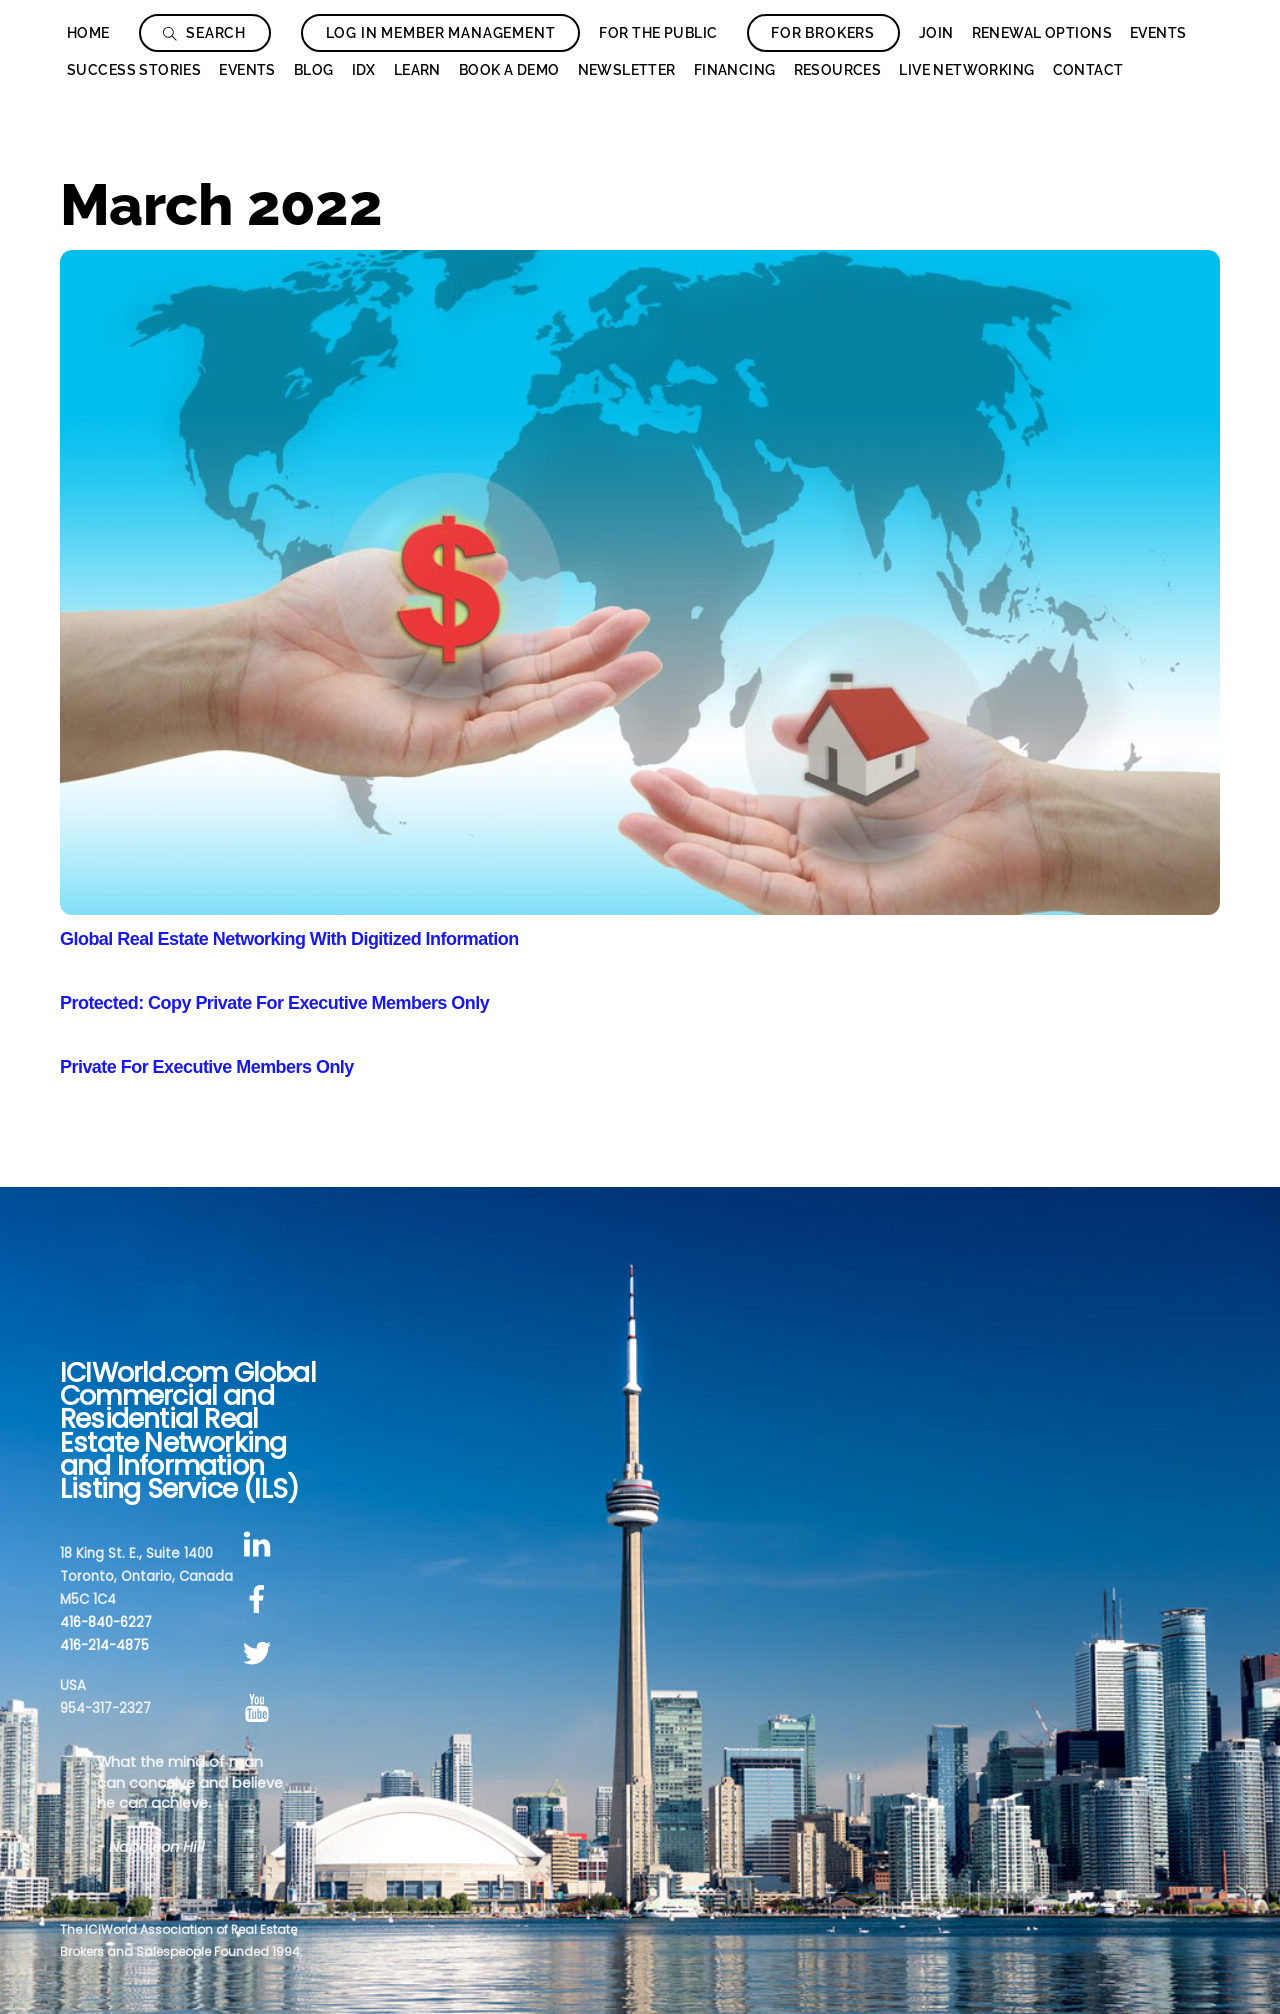  What do you see at coordinates (207, 1067) in the screenshot?
I see `Private For Executive Members Only` at bounding box center [207, 1067].